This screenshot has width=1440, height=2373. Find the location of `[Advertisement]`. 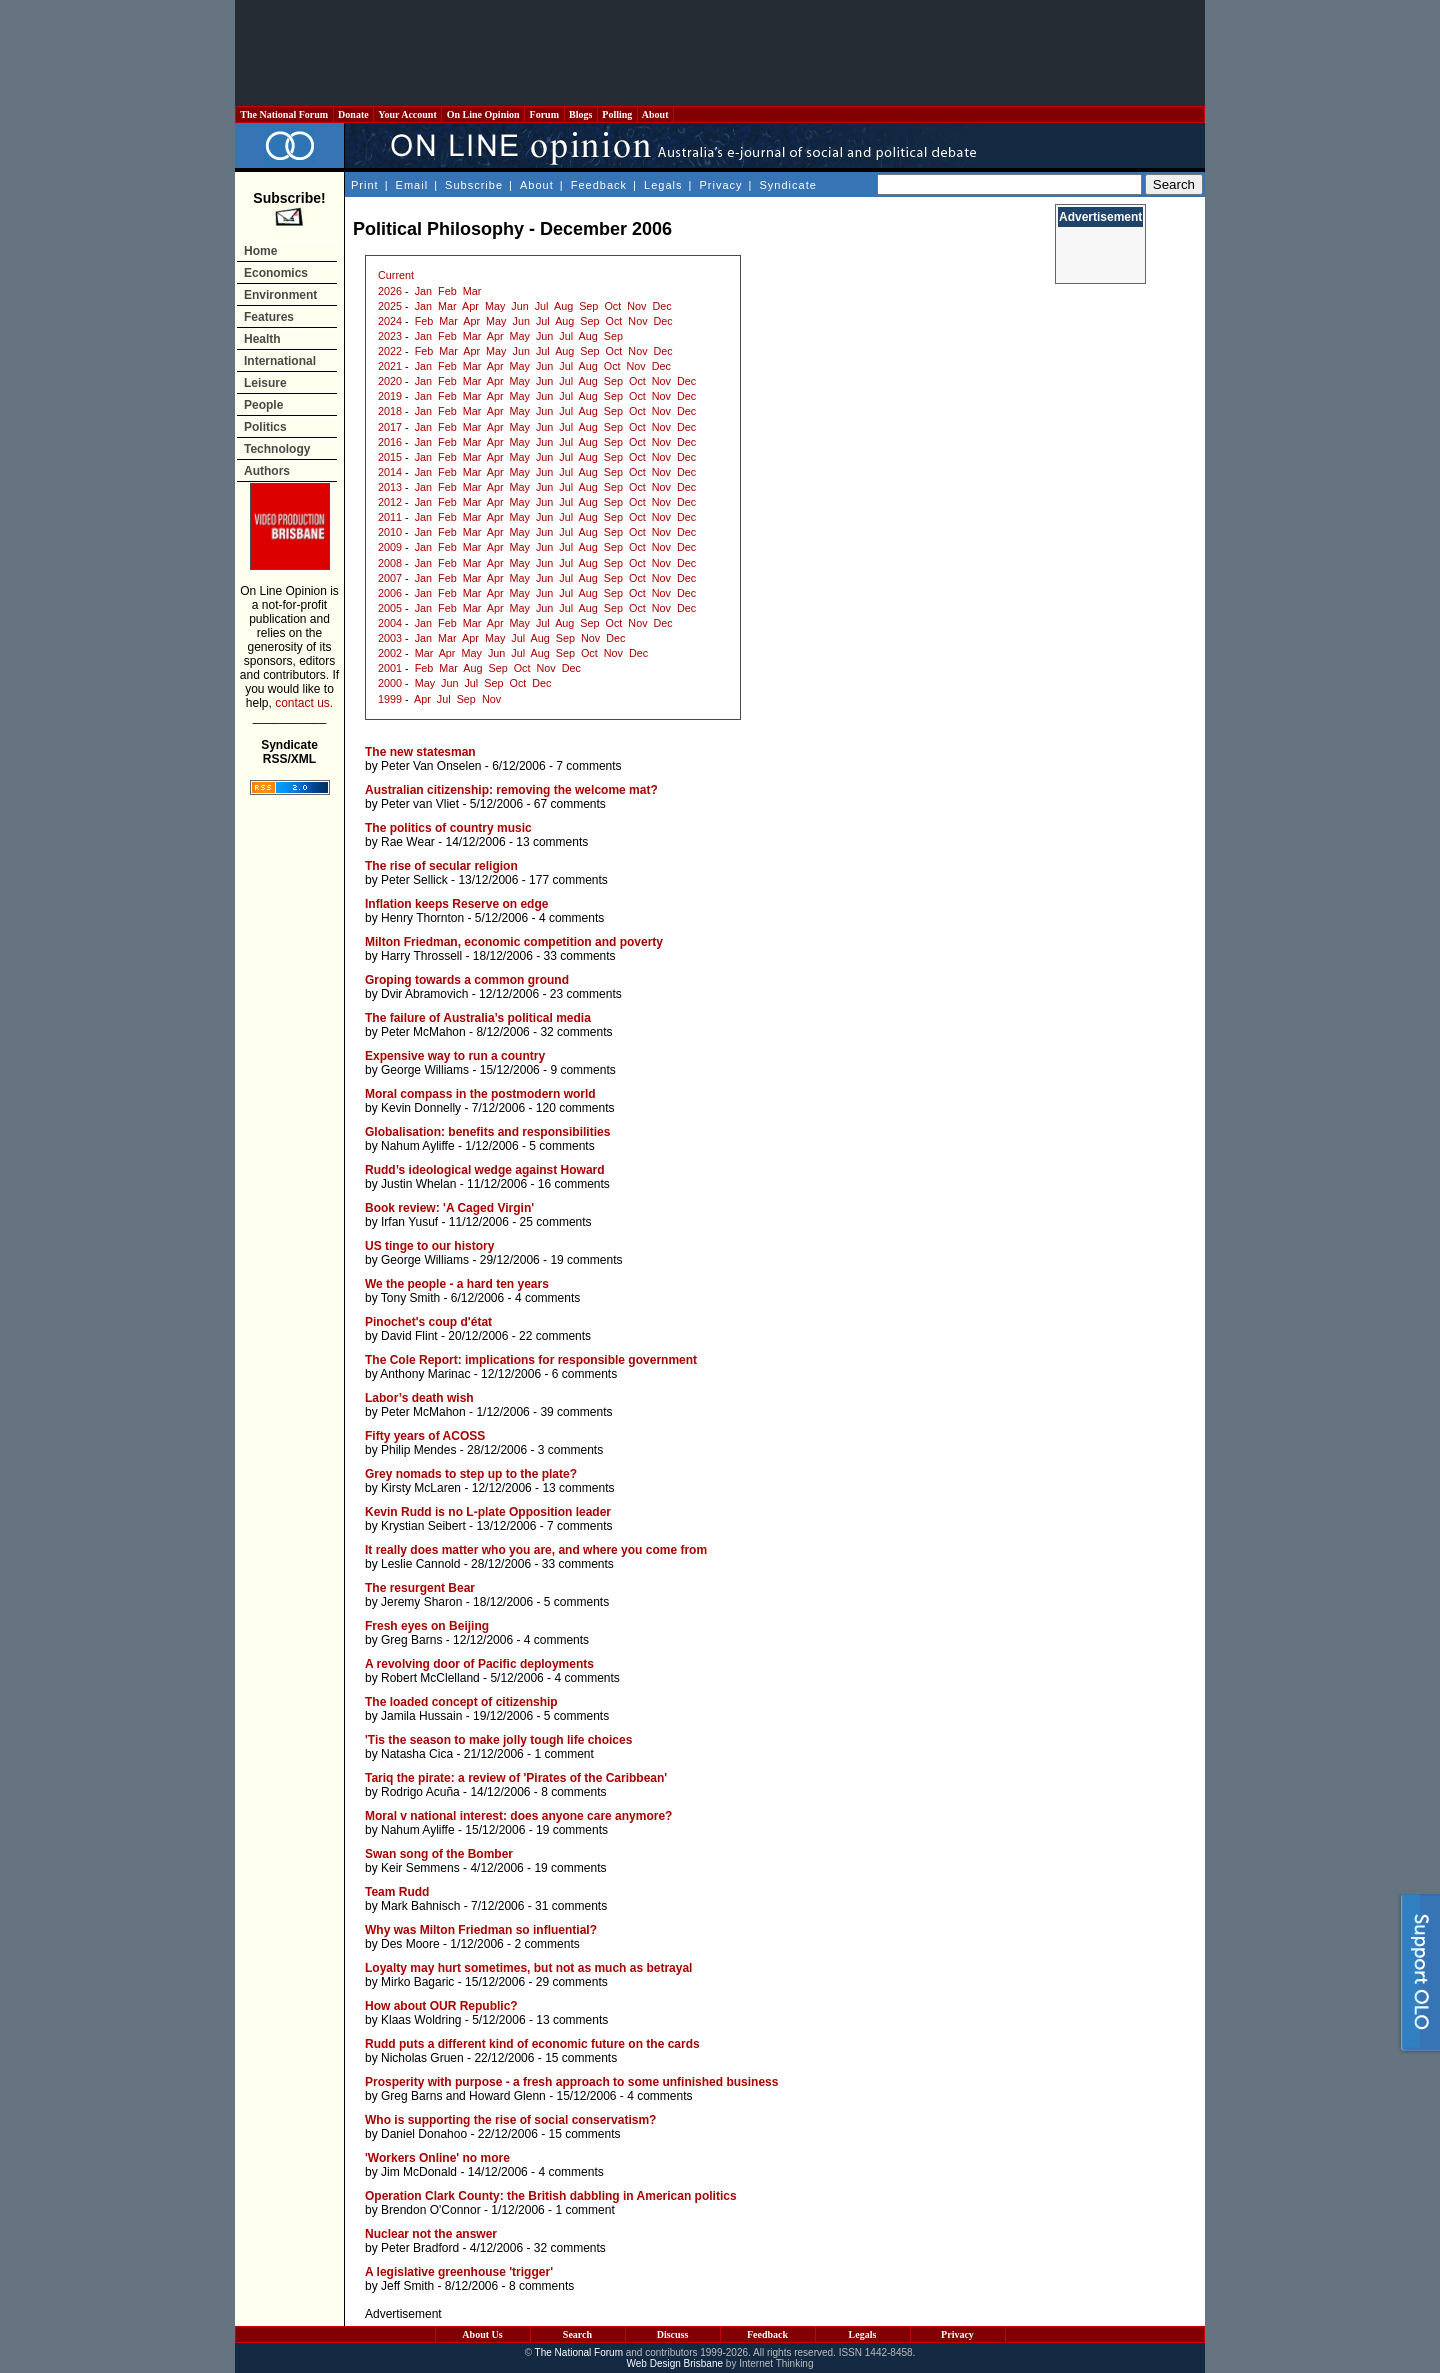

[Advertisement] is located at coordinates (720, 53).